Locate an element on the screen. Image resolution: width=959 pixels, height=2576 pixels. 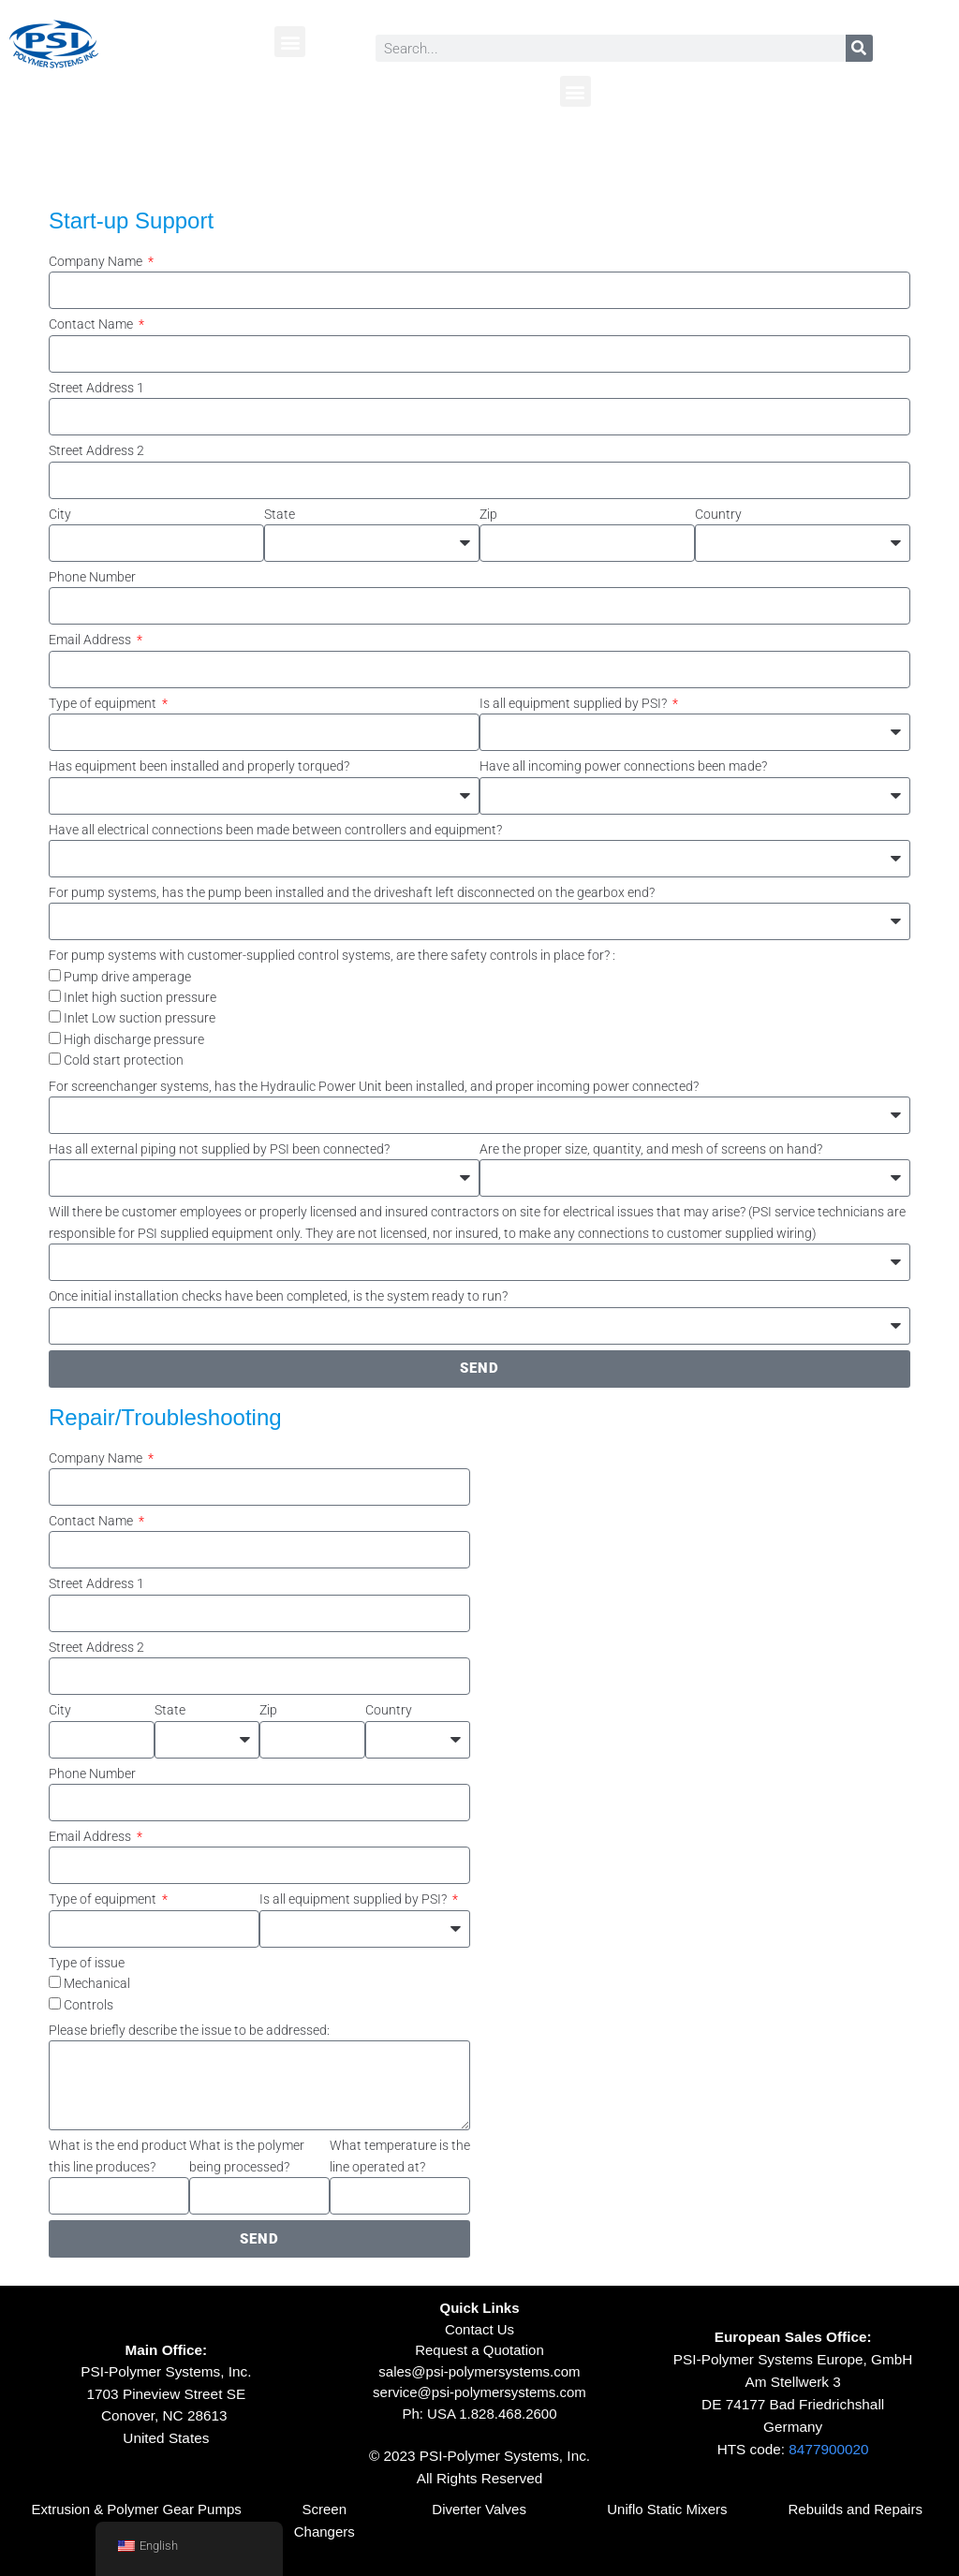
Country is located at coordinates (718, 514).